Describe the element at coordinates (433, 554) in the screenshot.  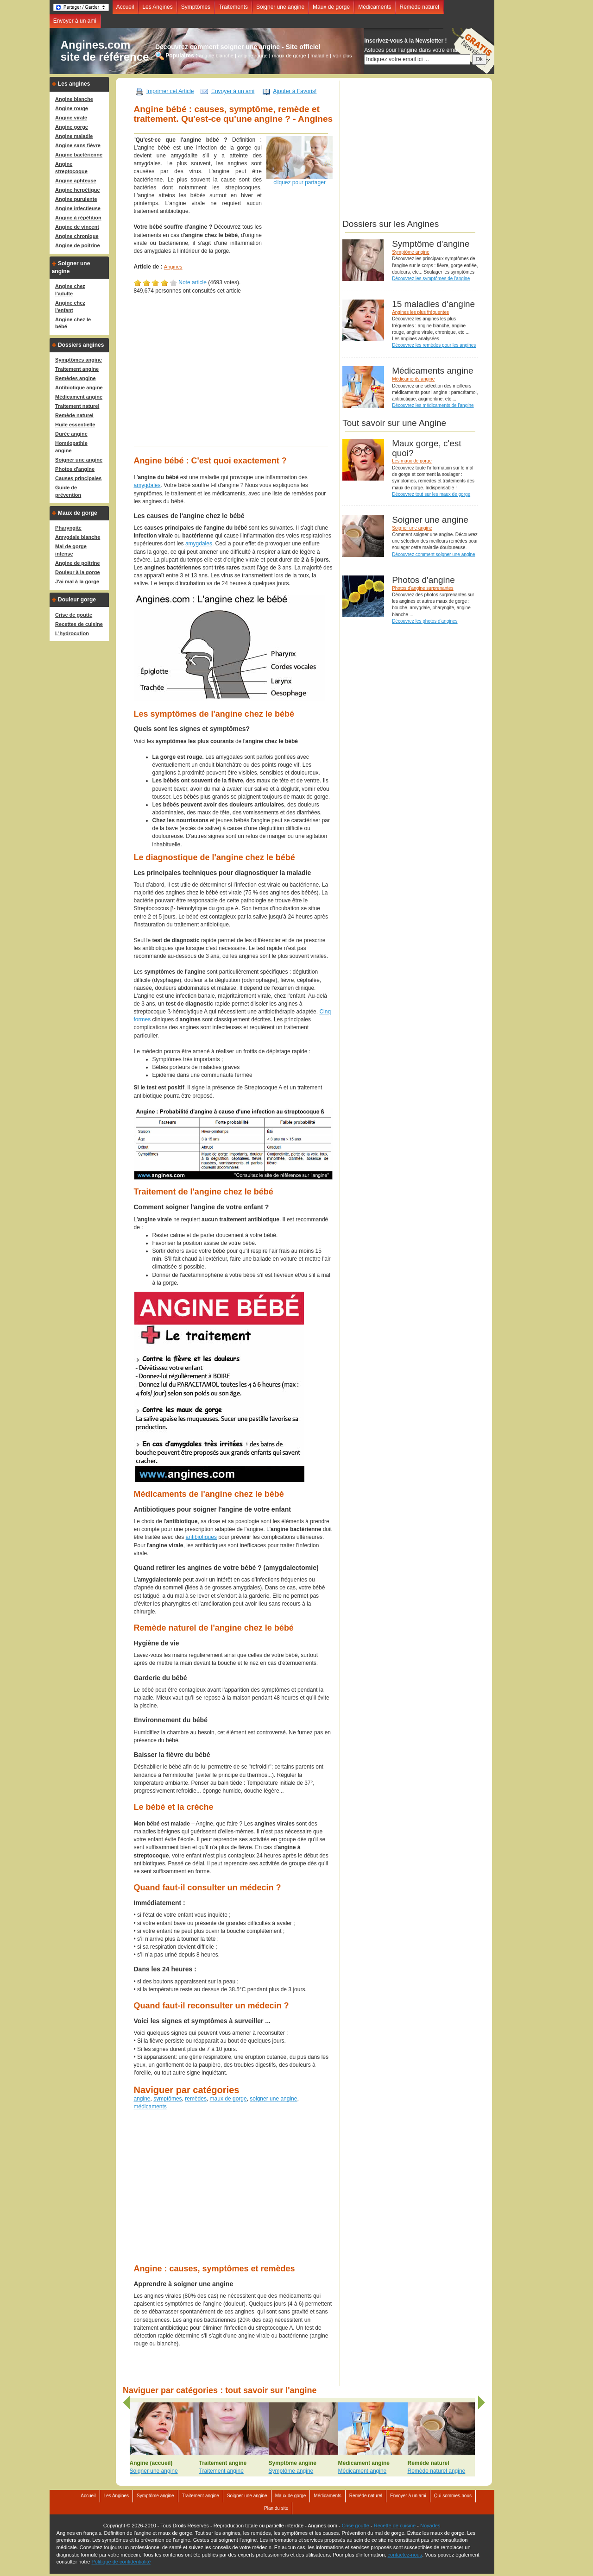
I see `Découvrez comment soigner une angine` at that location.